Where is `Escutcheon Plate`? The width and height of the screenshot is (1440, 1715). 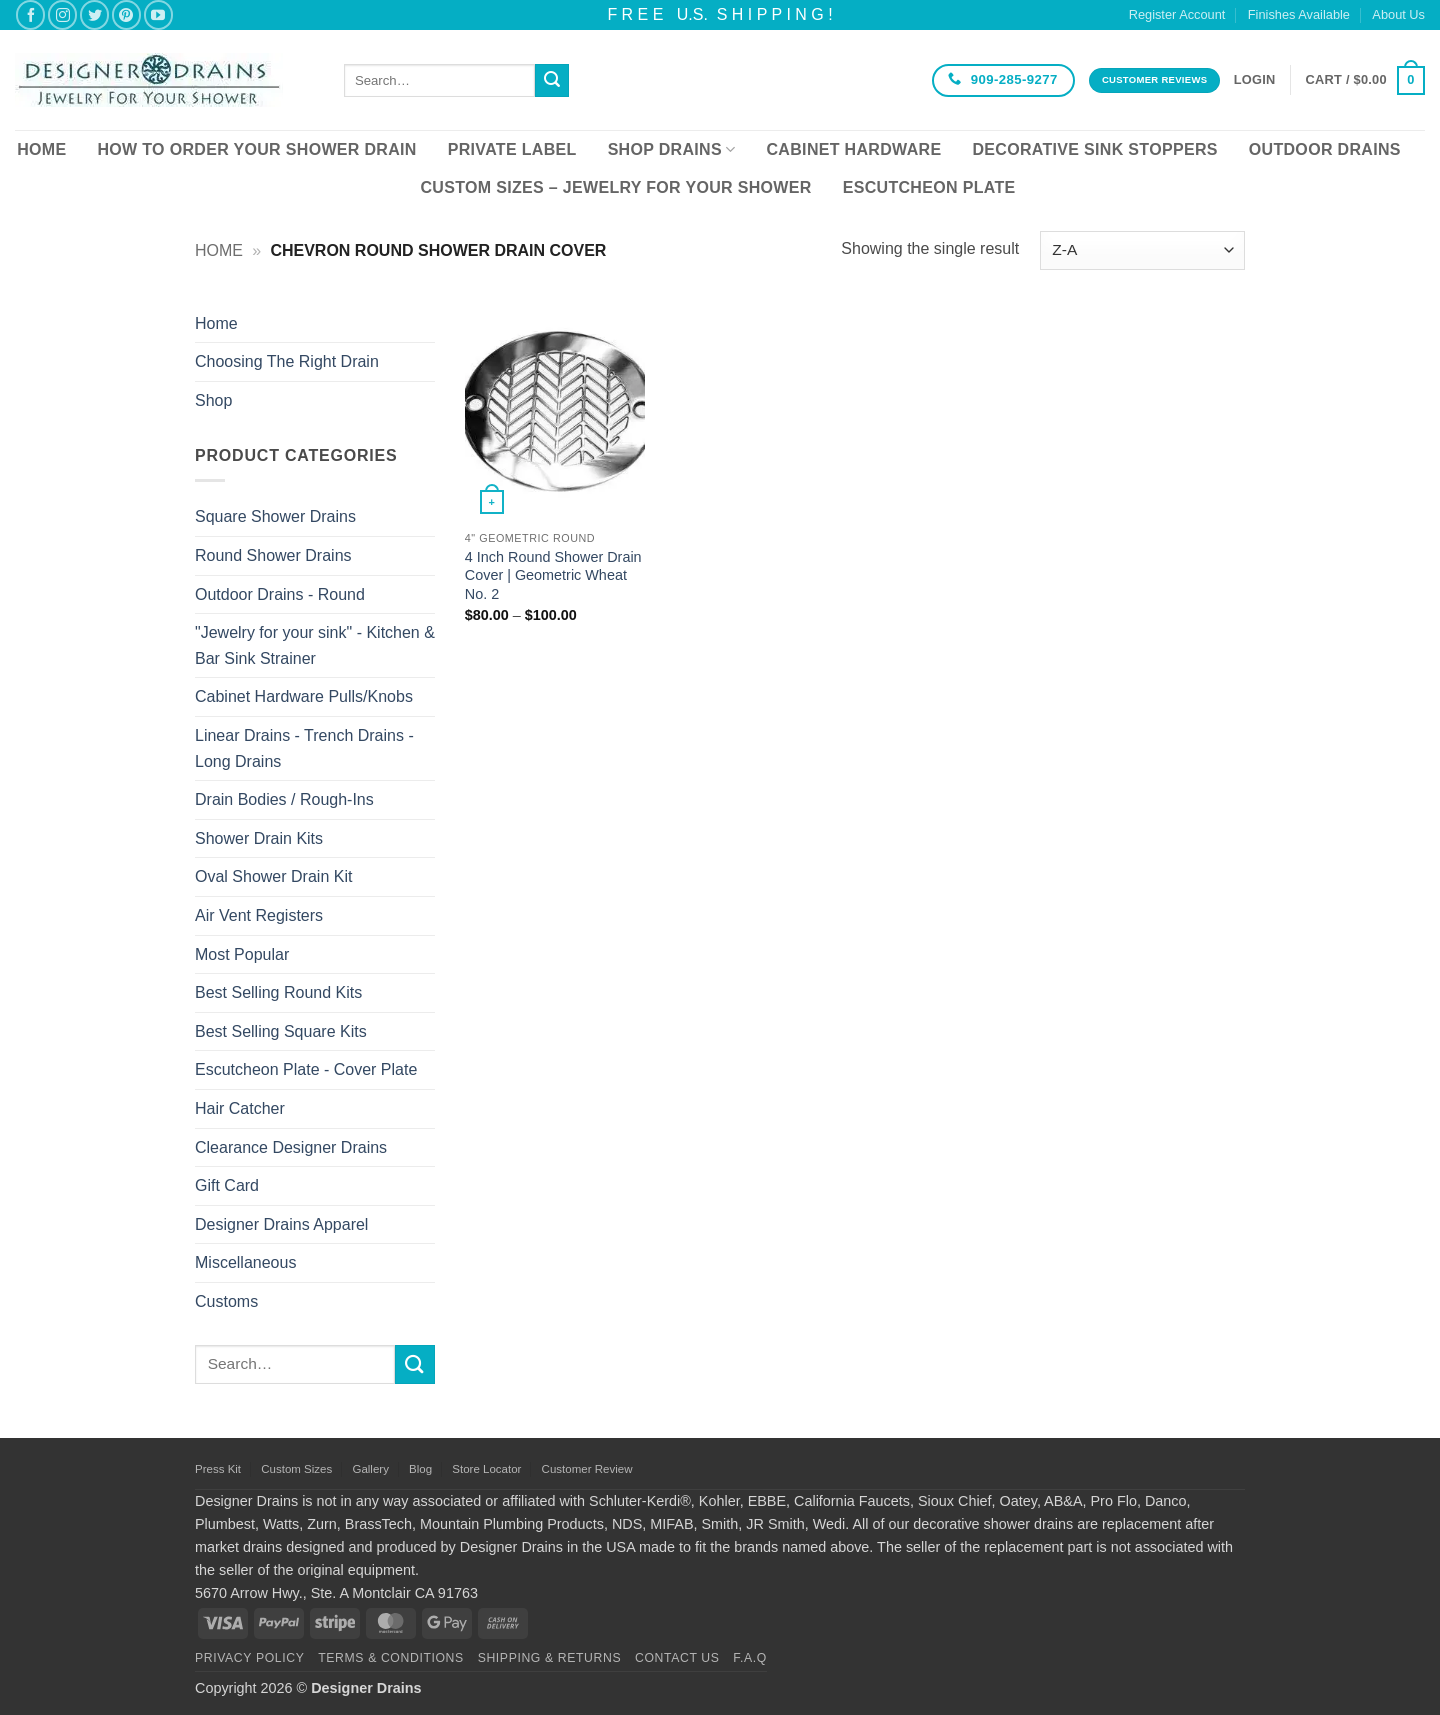 Escutcheon Plate is located at coordinates (929, 187).